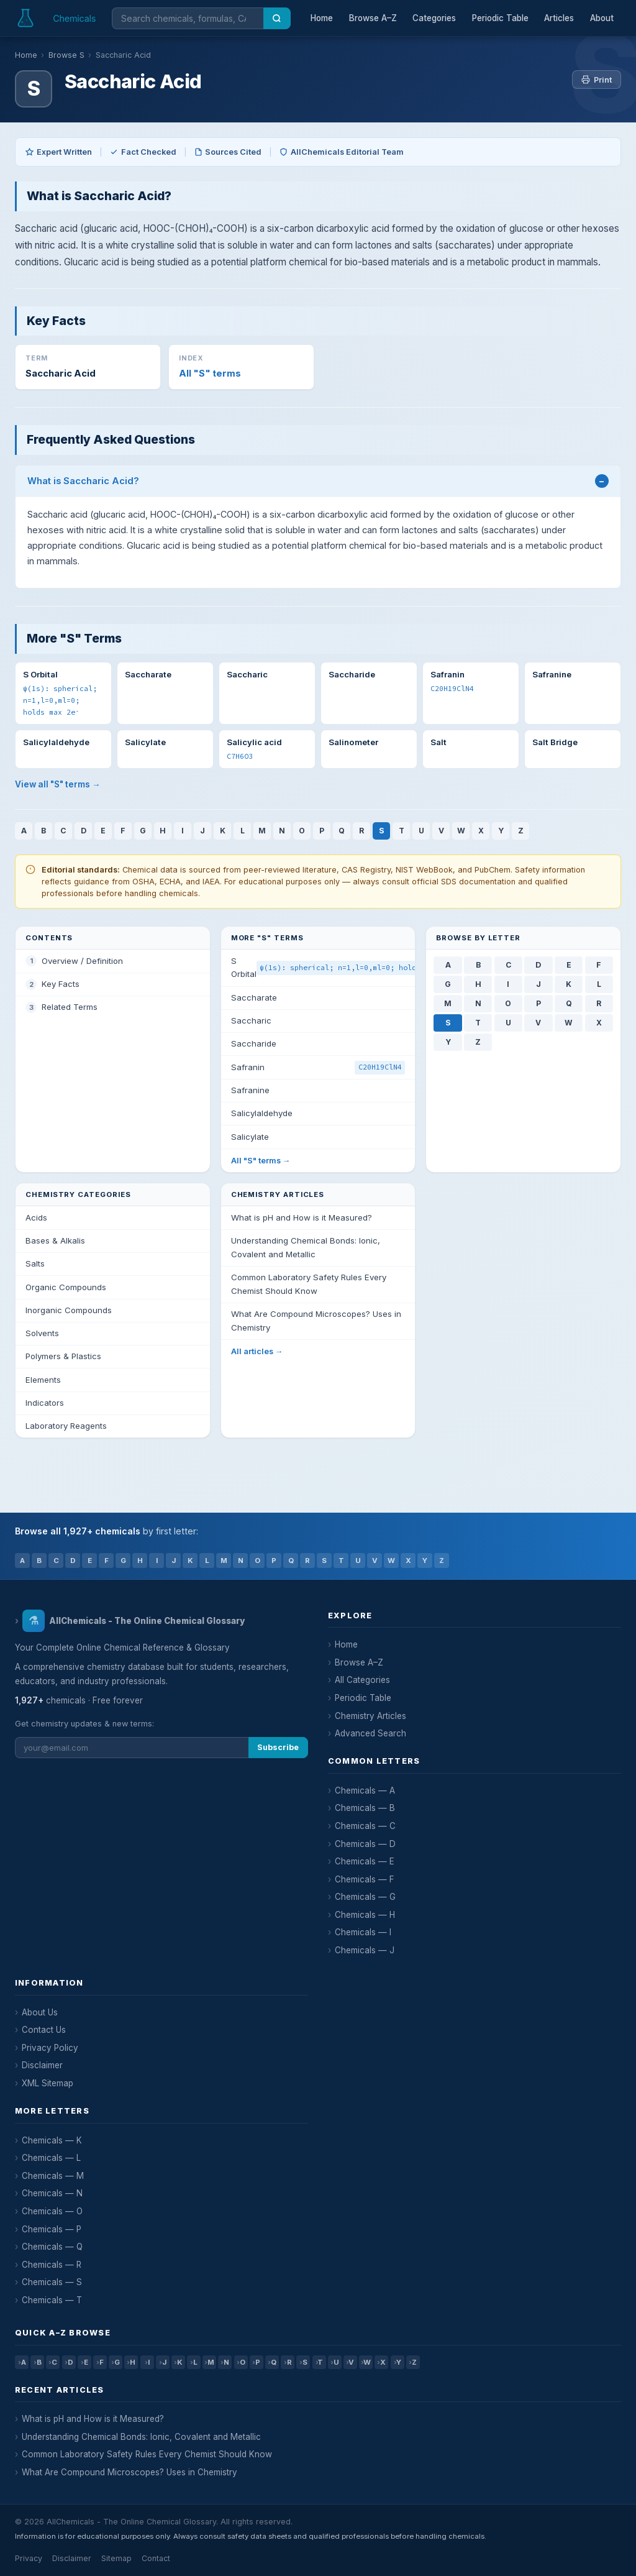 The width and height of the screenshot is (636, 2576). Describe the element at coordinates (82, 961) in the screenshot. I see `Overview / Definition` at that location.